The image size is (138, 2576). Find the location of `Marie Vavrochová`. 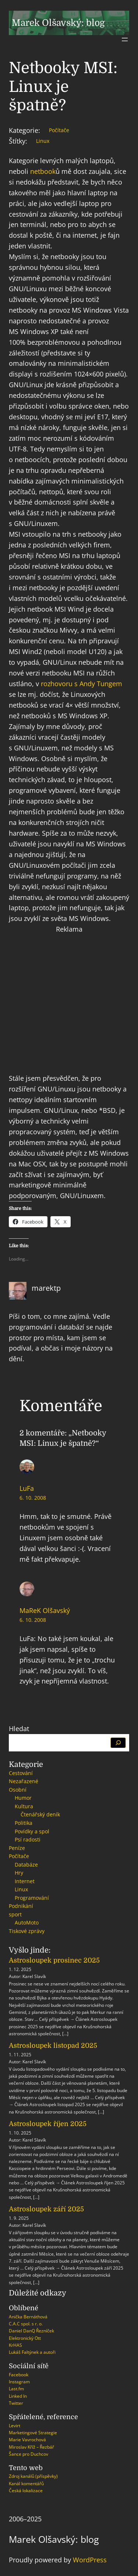

Marie Vavrochová is located at coordinates (27, 2439).